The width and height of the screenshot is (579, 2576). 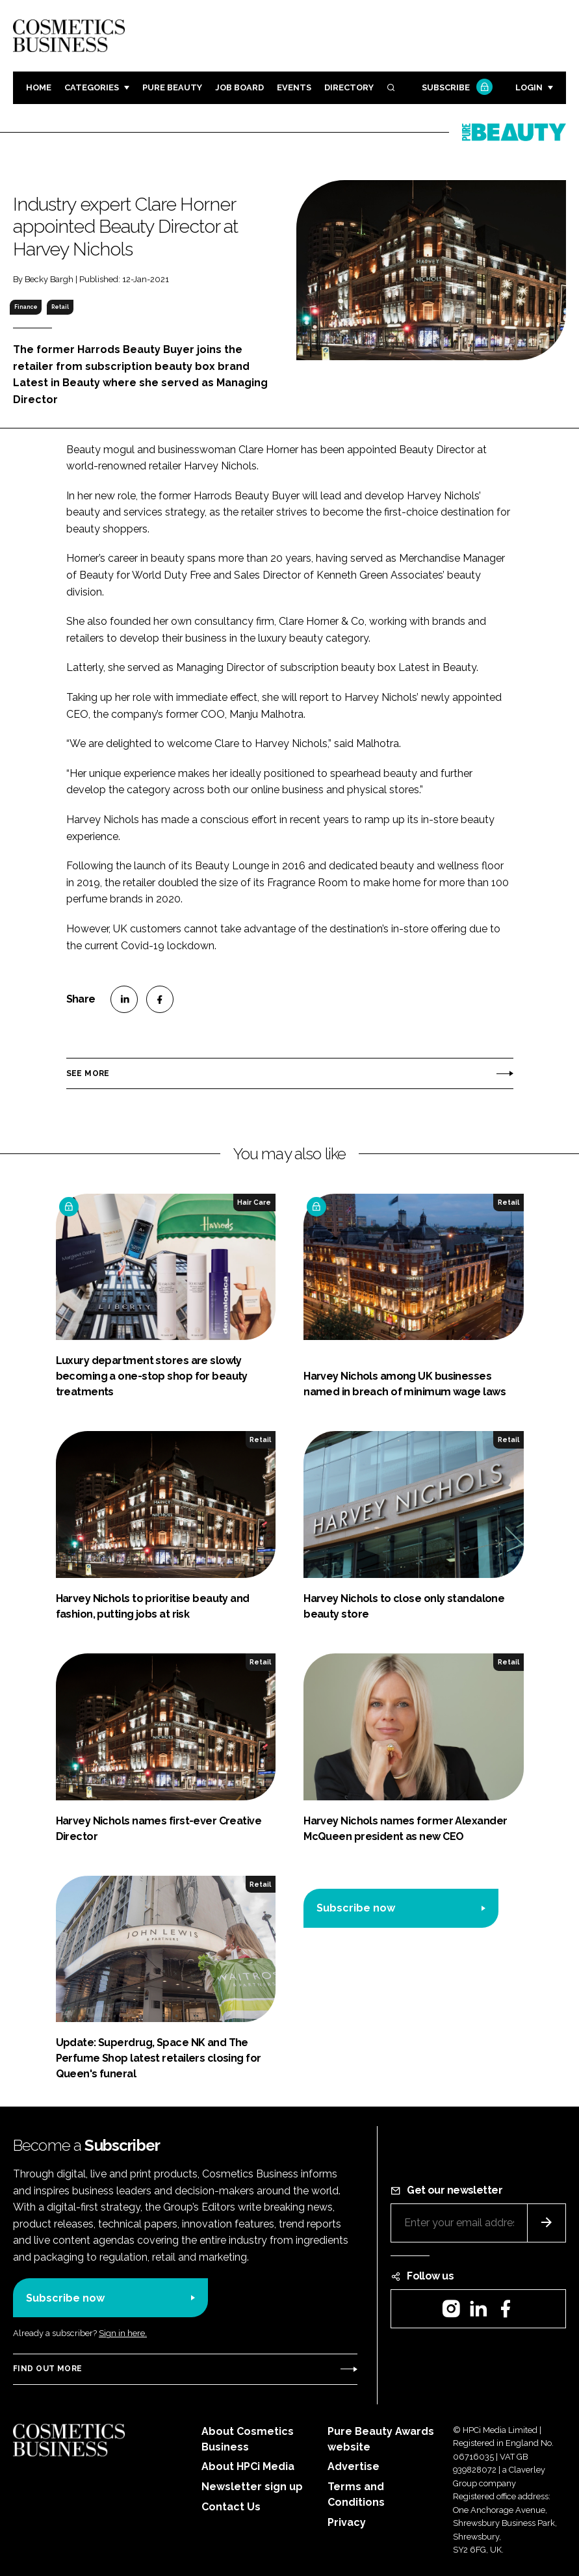 I want to click on Privacy, so click(x=347, y=2522).